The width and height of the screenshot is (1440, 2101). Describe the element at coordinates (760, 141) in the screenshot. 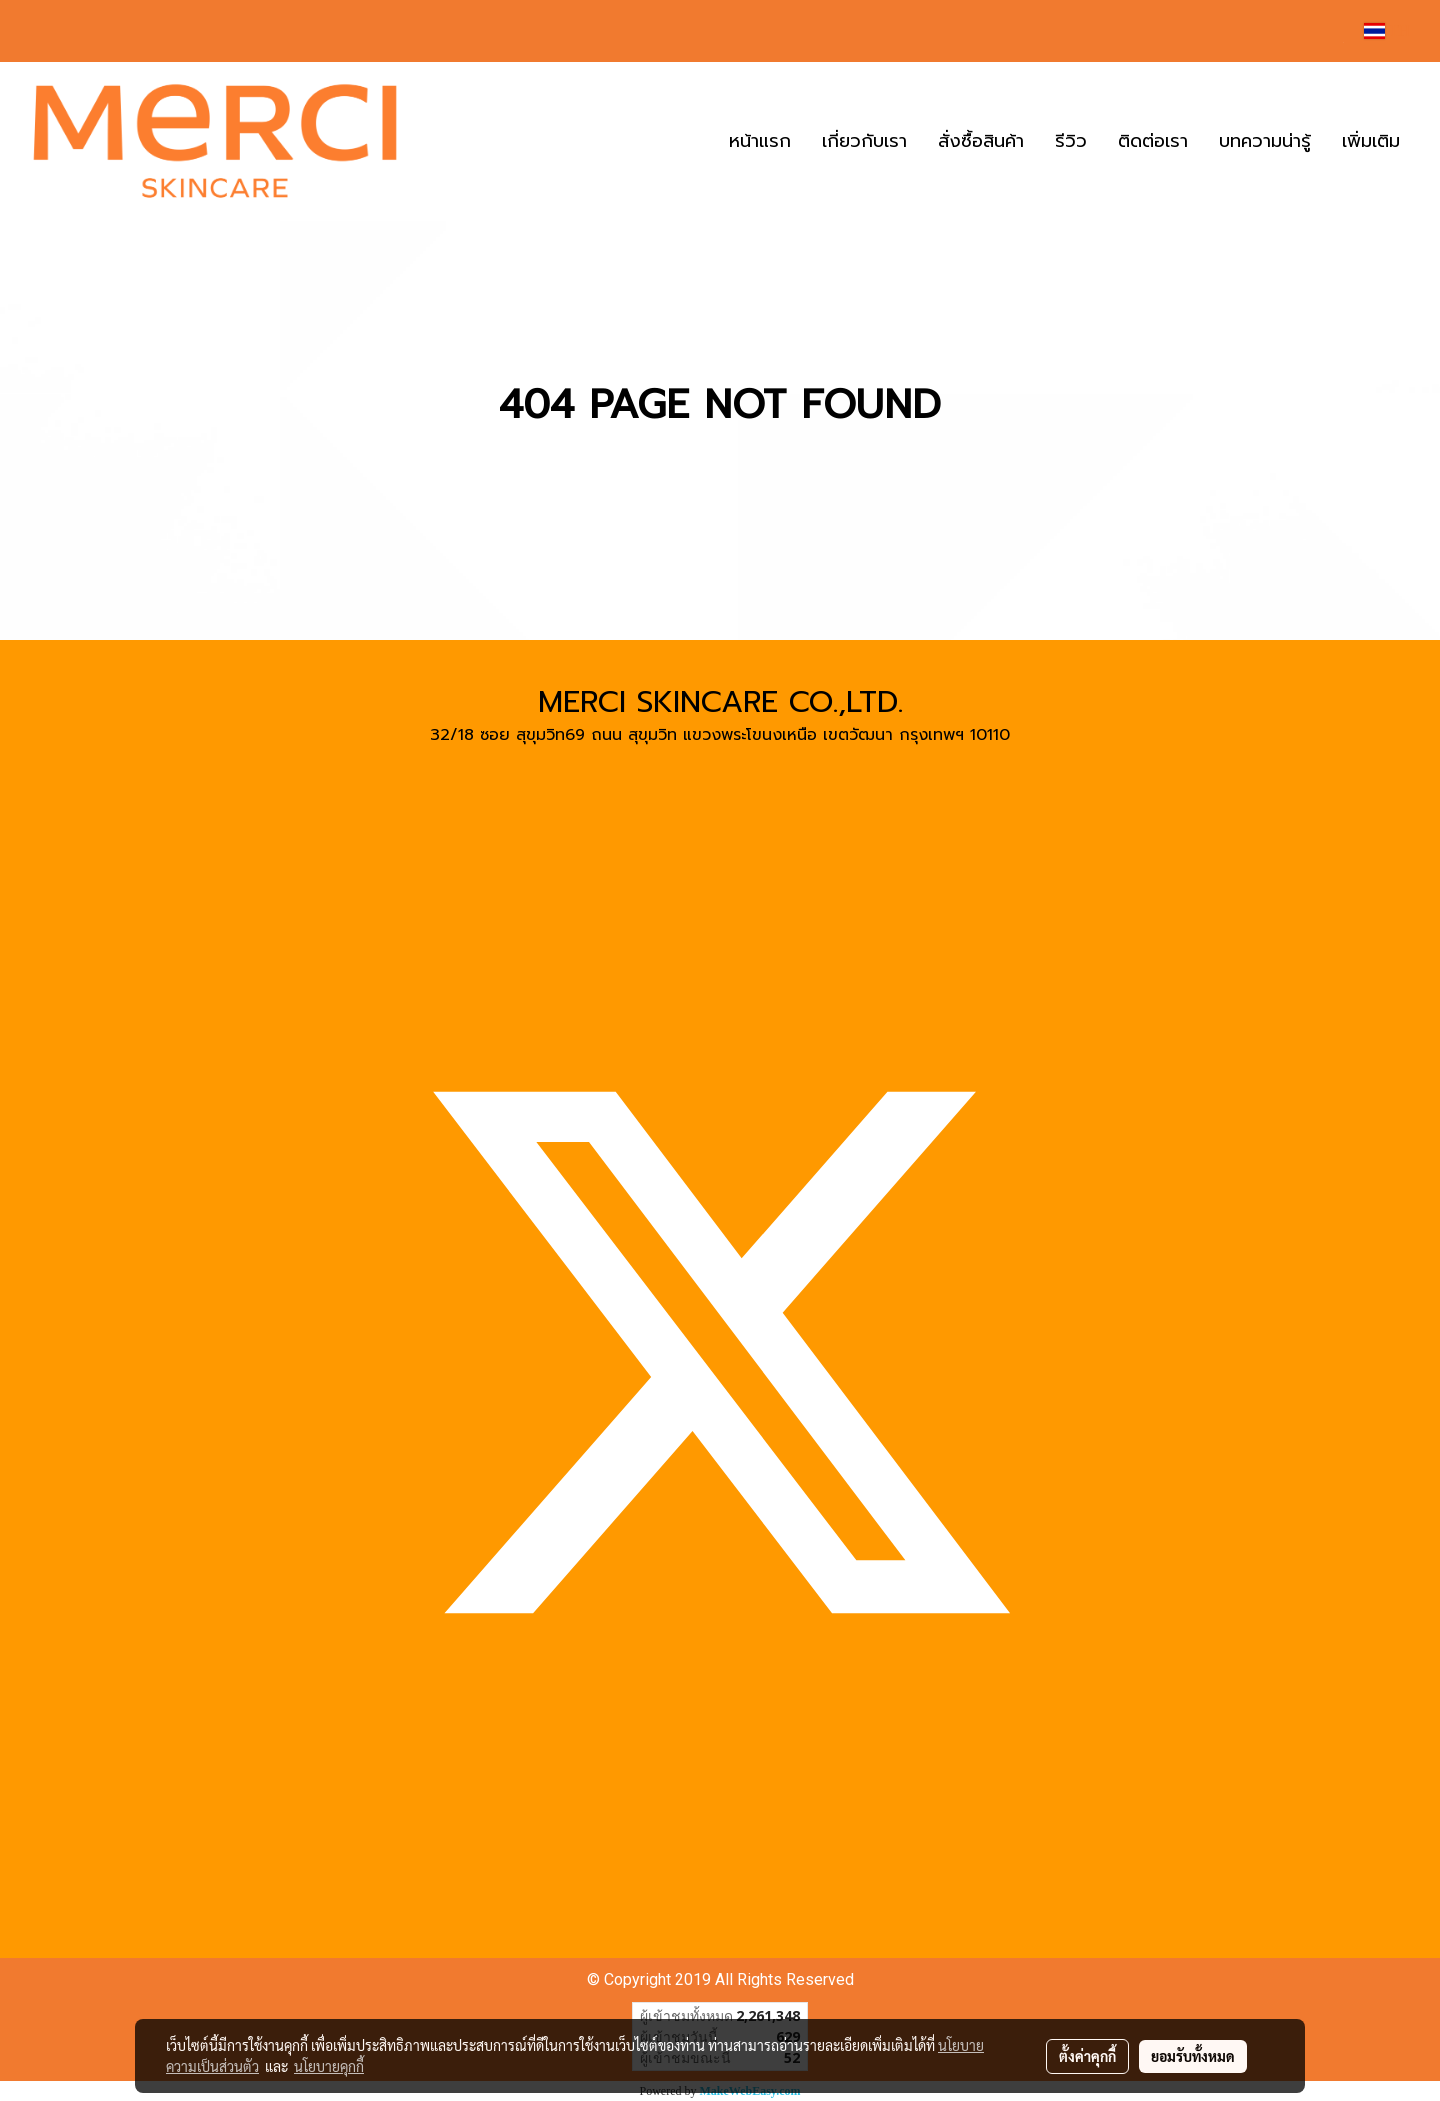

I see `หน้าแรก` at that location.